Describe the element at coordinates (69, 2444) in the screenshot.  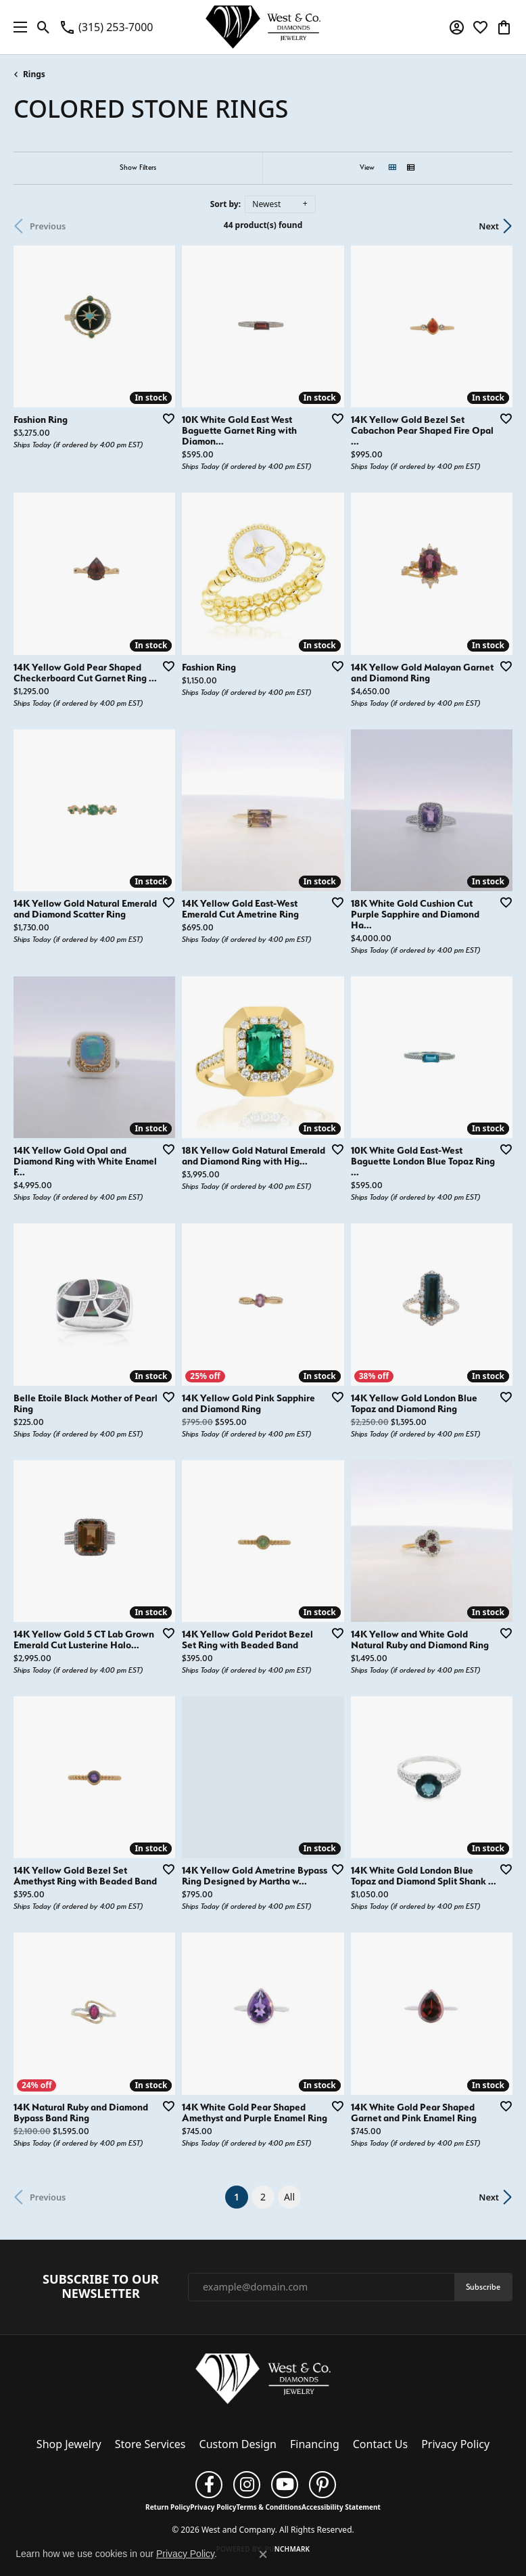
I see `Shop Jewelry` at that location.